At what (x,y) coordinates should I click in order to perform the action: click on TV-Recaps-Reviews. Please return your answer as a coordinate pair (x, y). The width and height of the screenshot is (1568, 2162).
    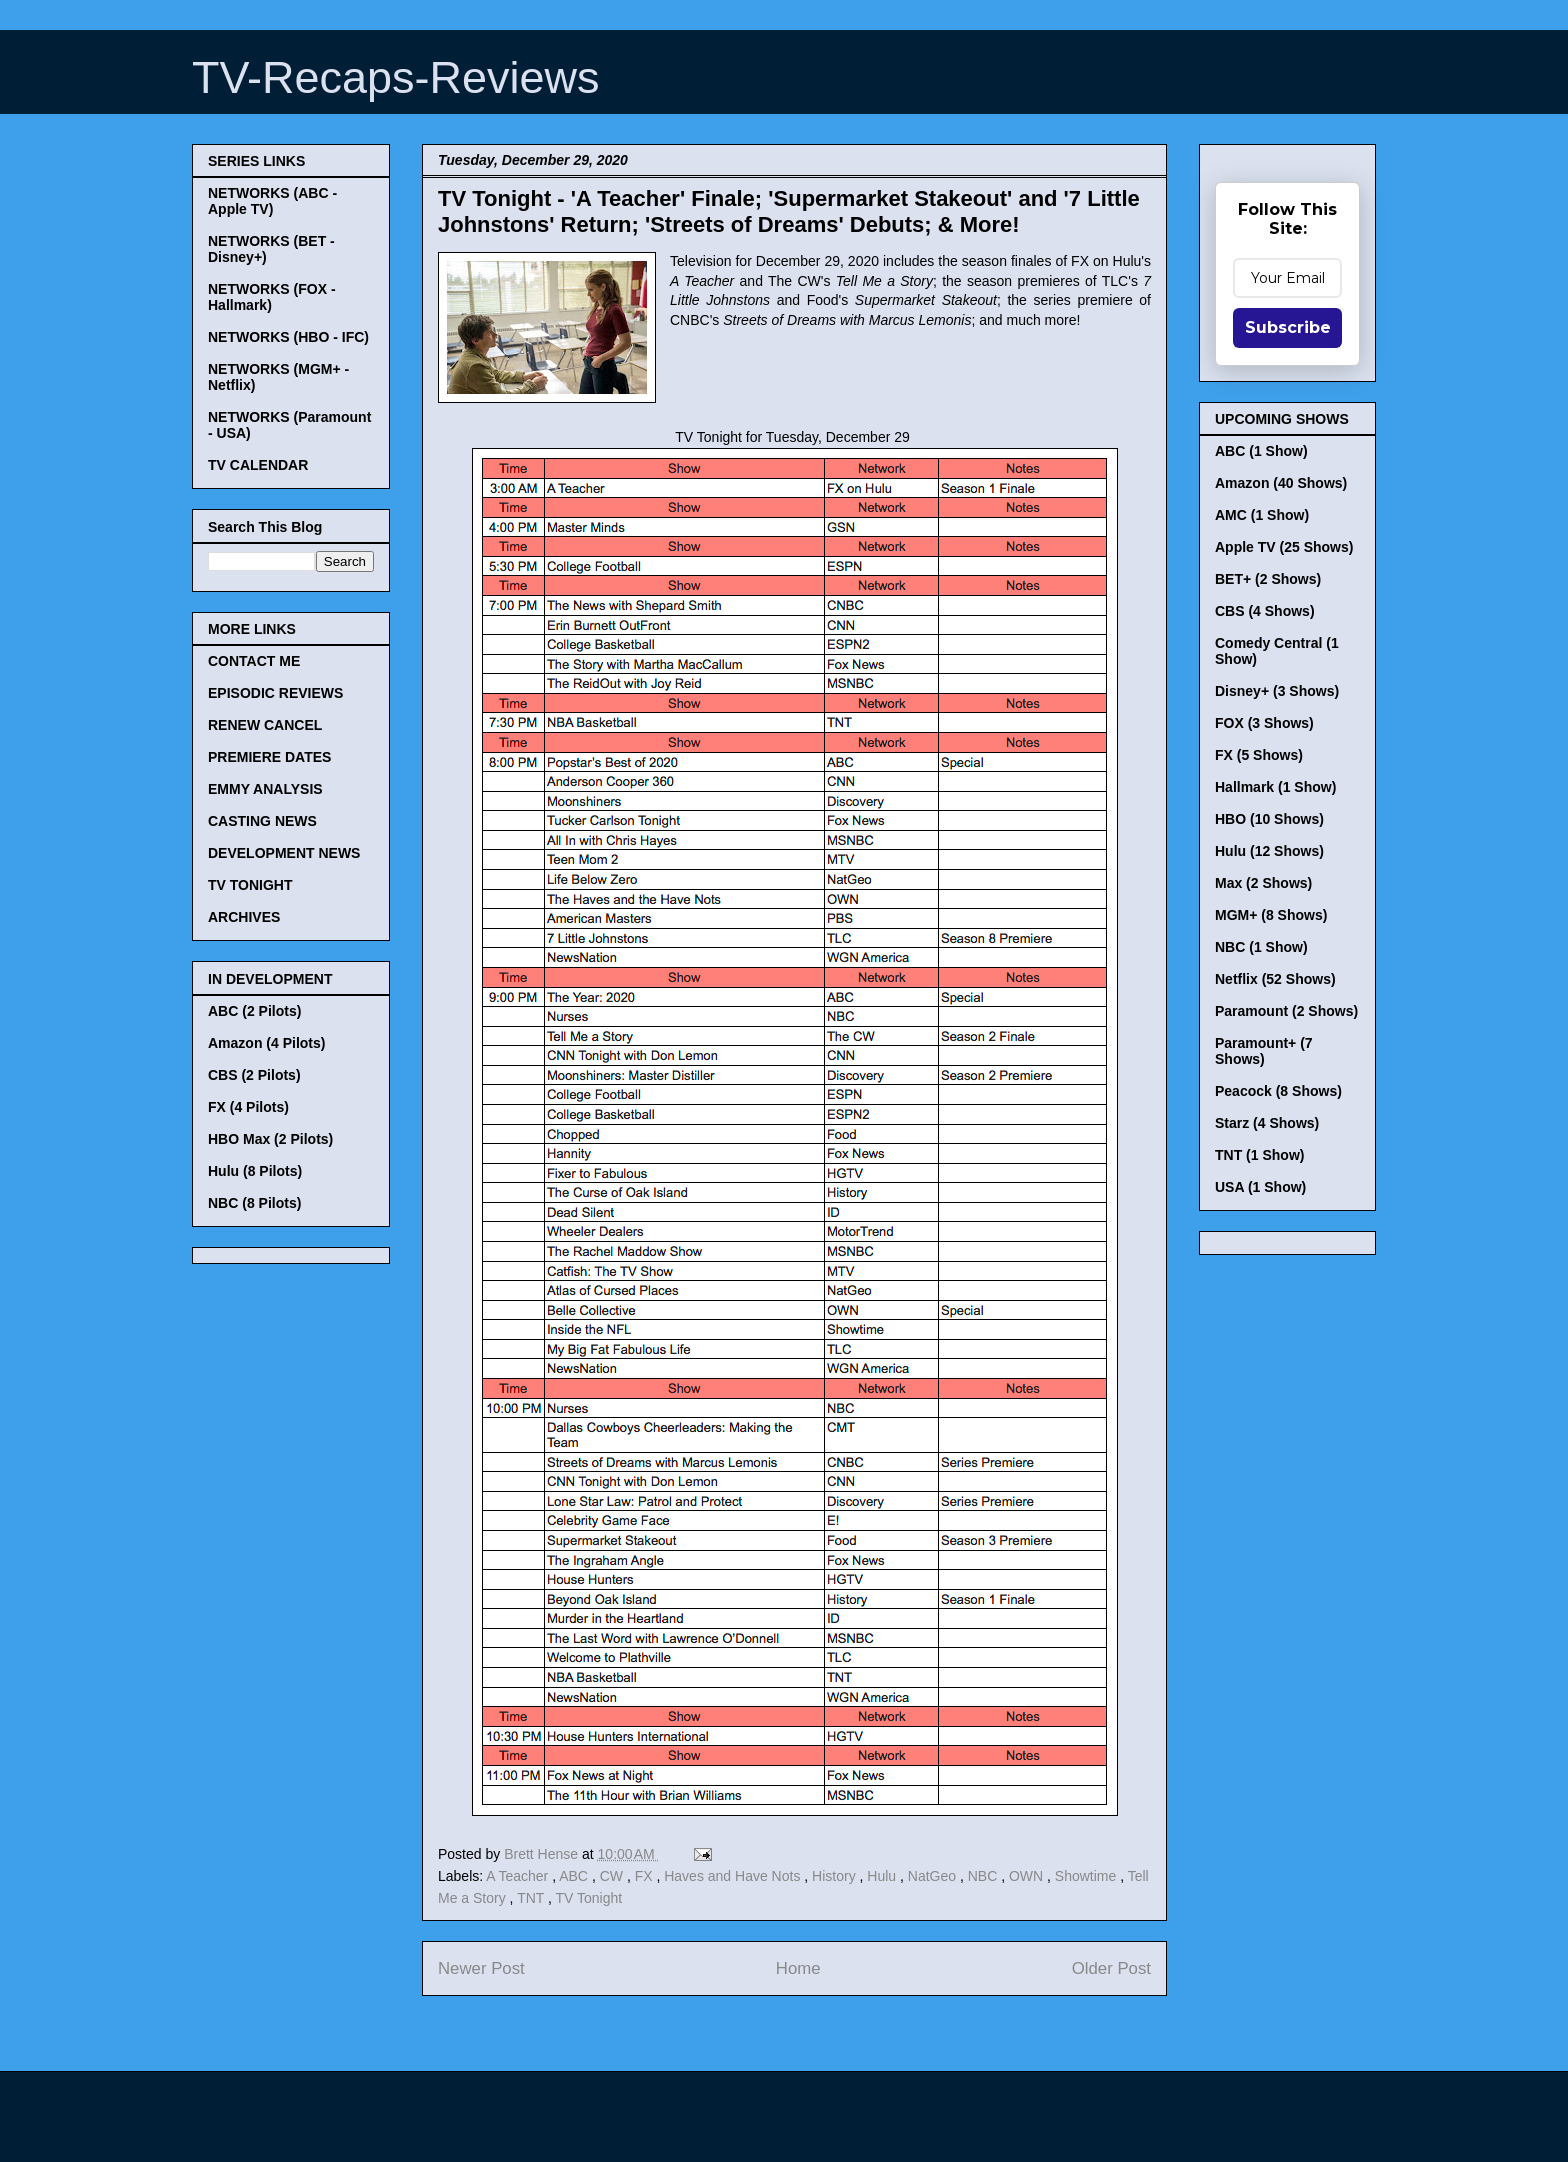
    Looking at the image, I should click on (396, 77).